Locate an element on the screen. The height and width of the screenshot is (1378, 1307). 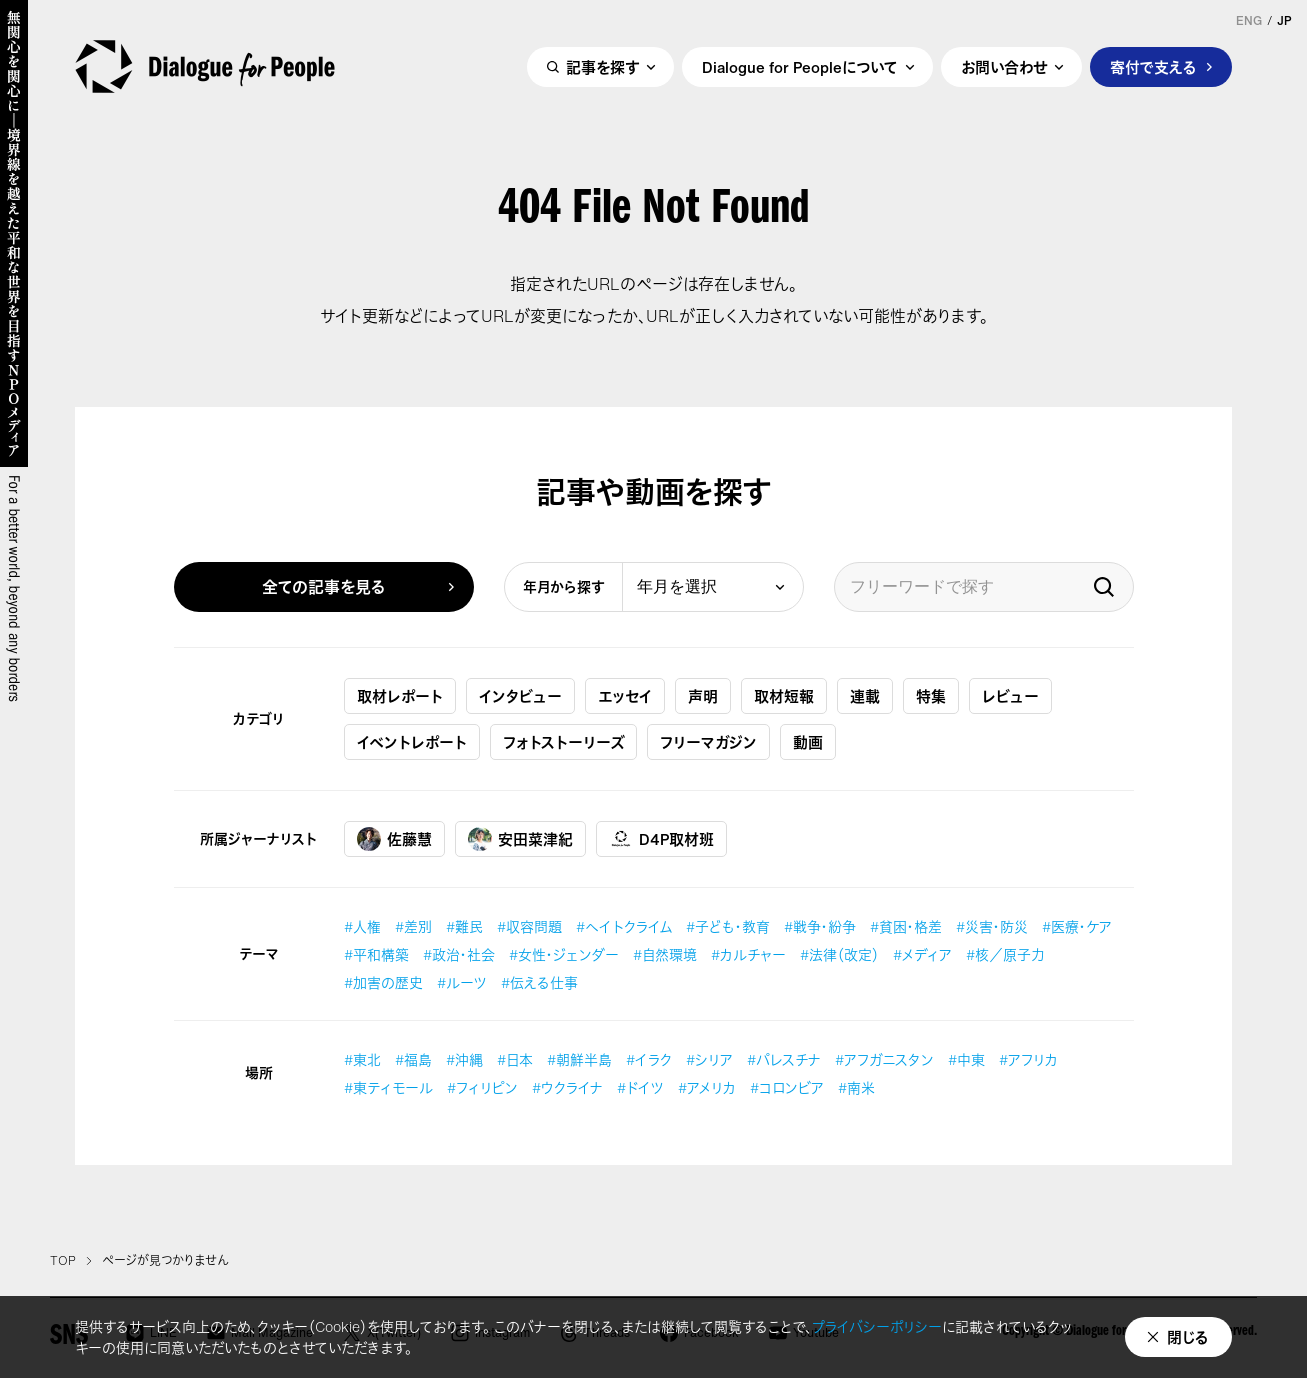
#沖縄 is located at coordinates (464, 1059).